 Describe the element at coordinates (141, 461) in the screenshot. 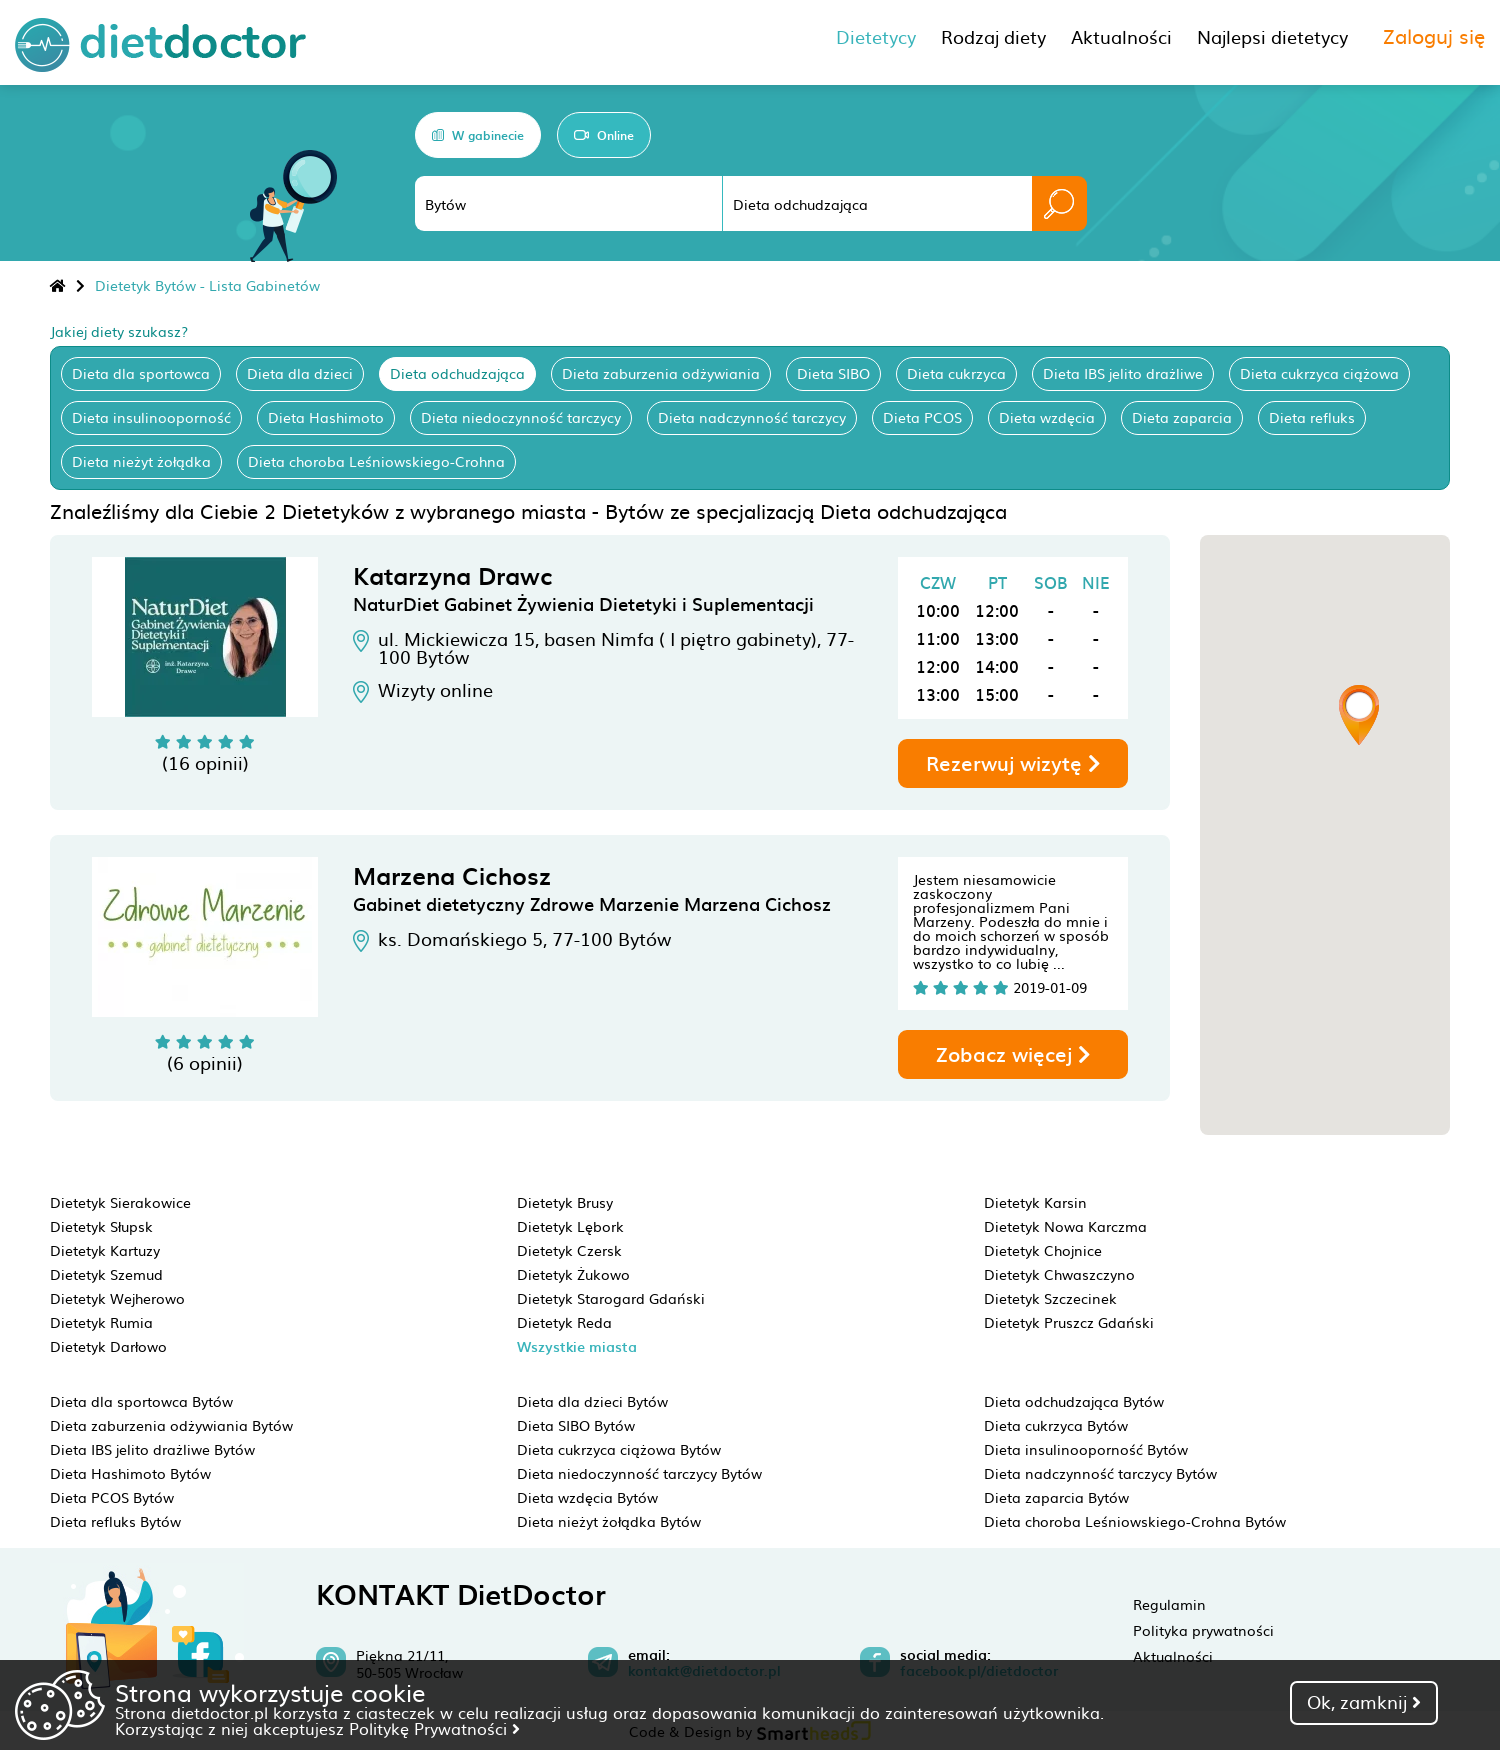

I see `Dieta nieżyt żołądka` at that location.